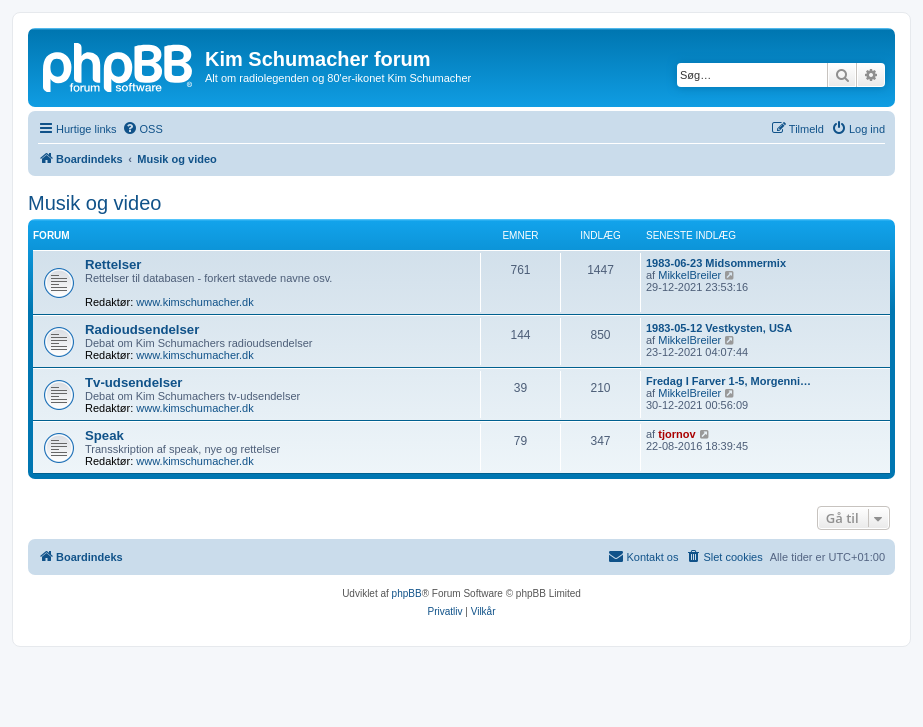  What do you see at coordinates (133, 382) in the screenshot?
I see `Tv-udsendelser` at bounding box center [133, 382].